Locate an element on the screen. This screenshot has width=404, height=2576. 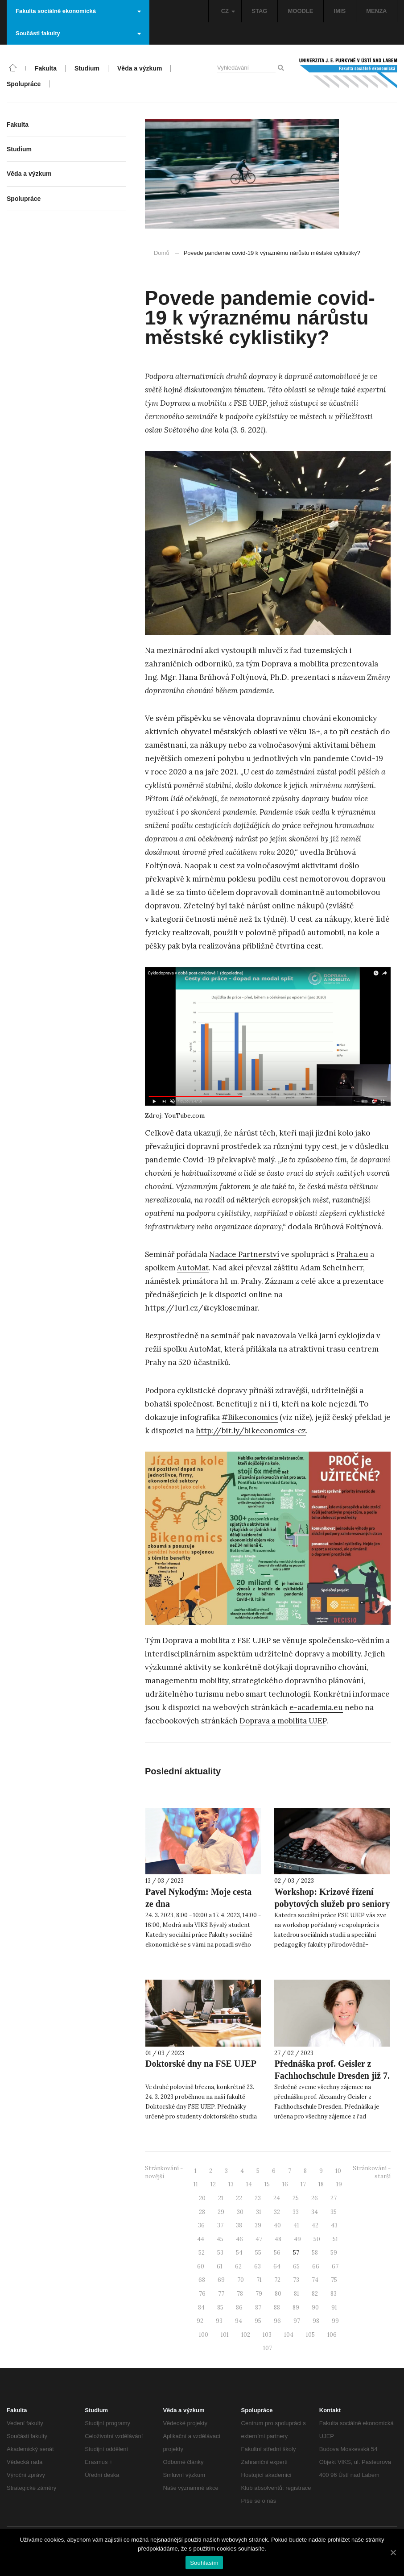
58 is located at coordinates (315, 2252).